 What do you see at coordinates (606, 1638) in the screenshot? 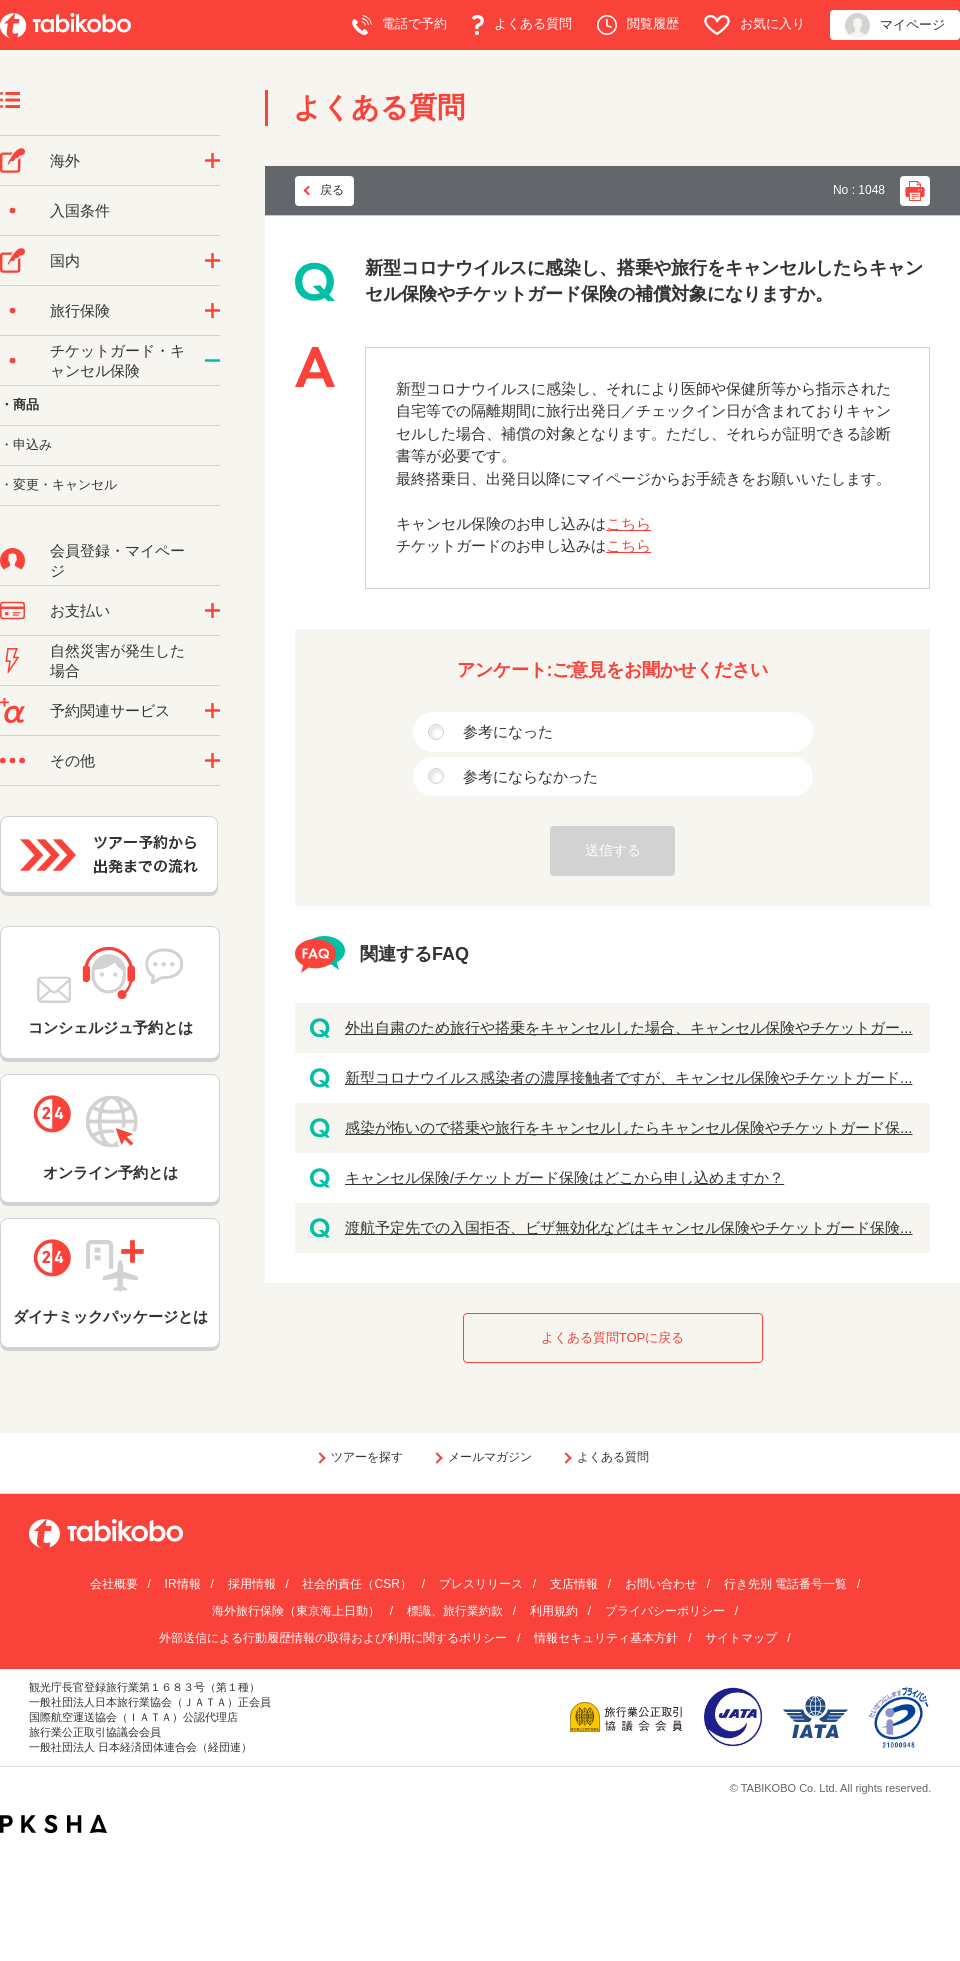
I see `情報セキュリティ基本方針` at bounding box center [606, 1638].